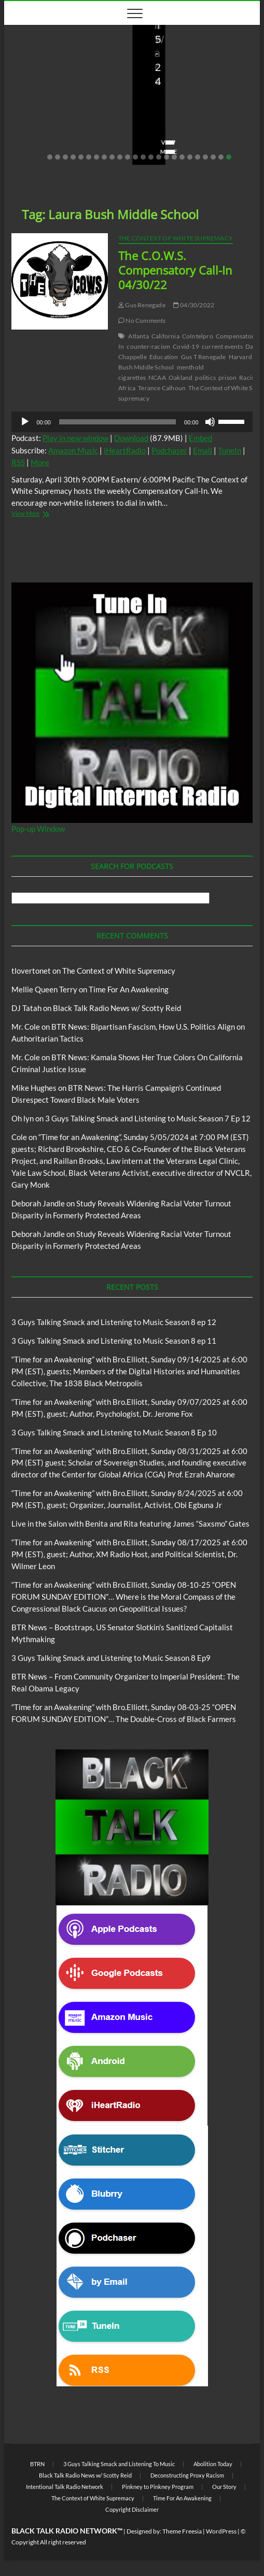 This screenshot has height=2576, width=264. I want to click on Theme Freesia, so click(182, 2531).